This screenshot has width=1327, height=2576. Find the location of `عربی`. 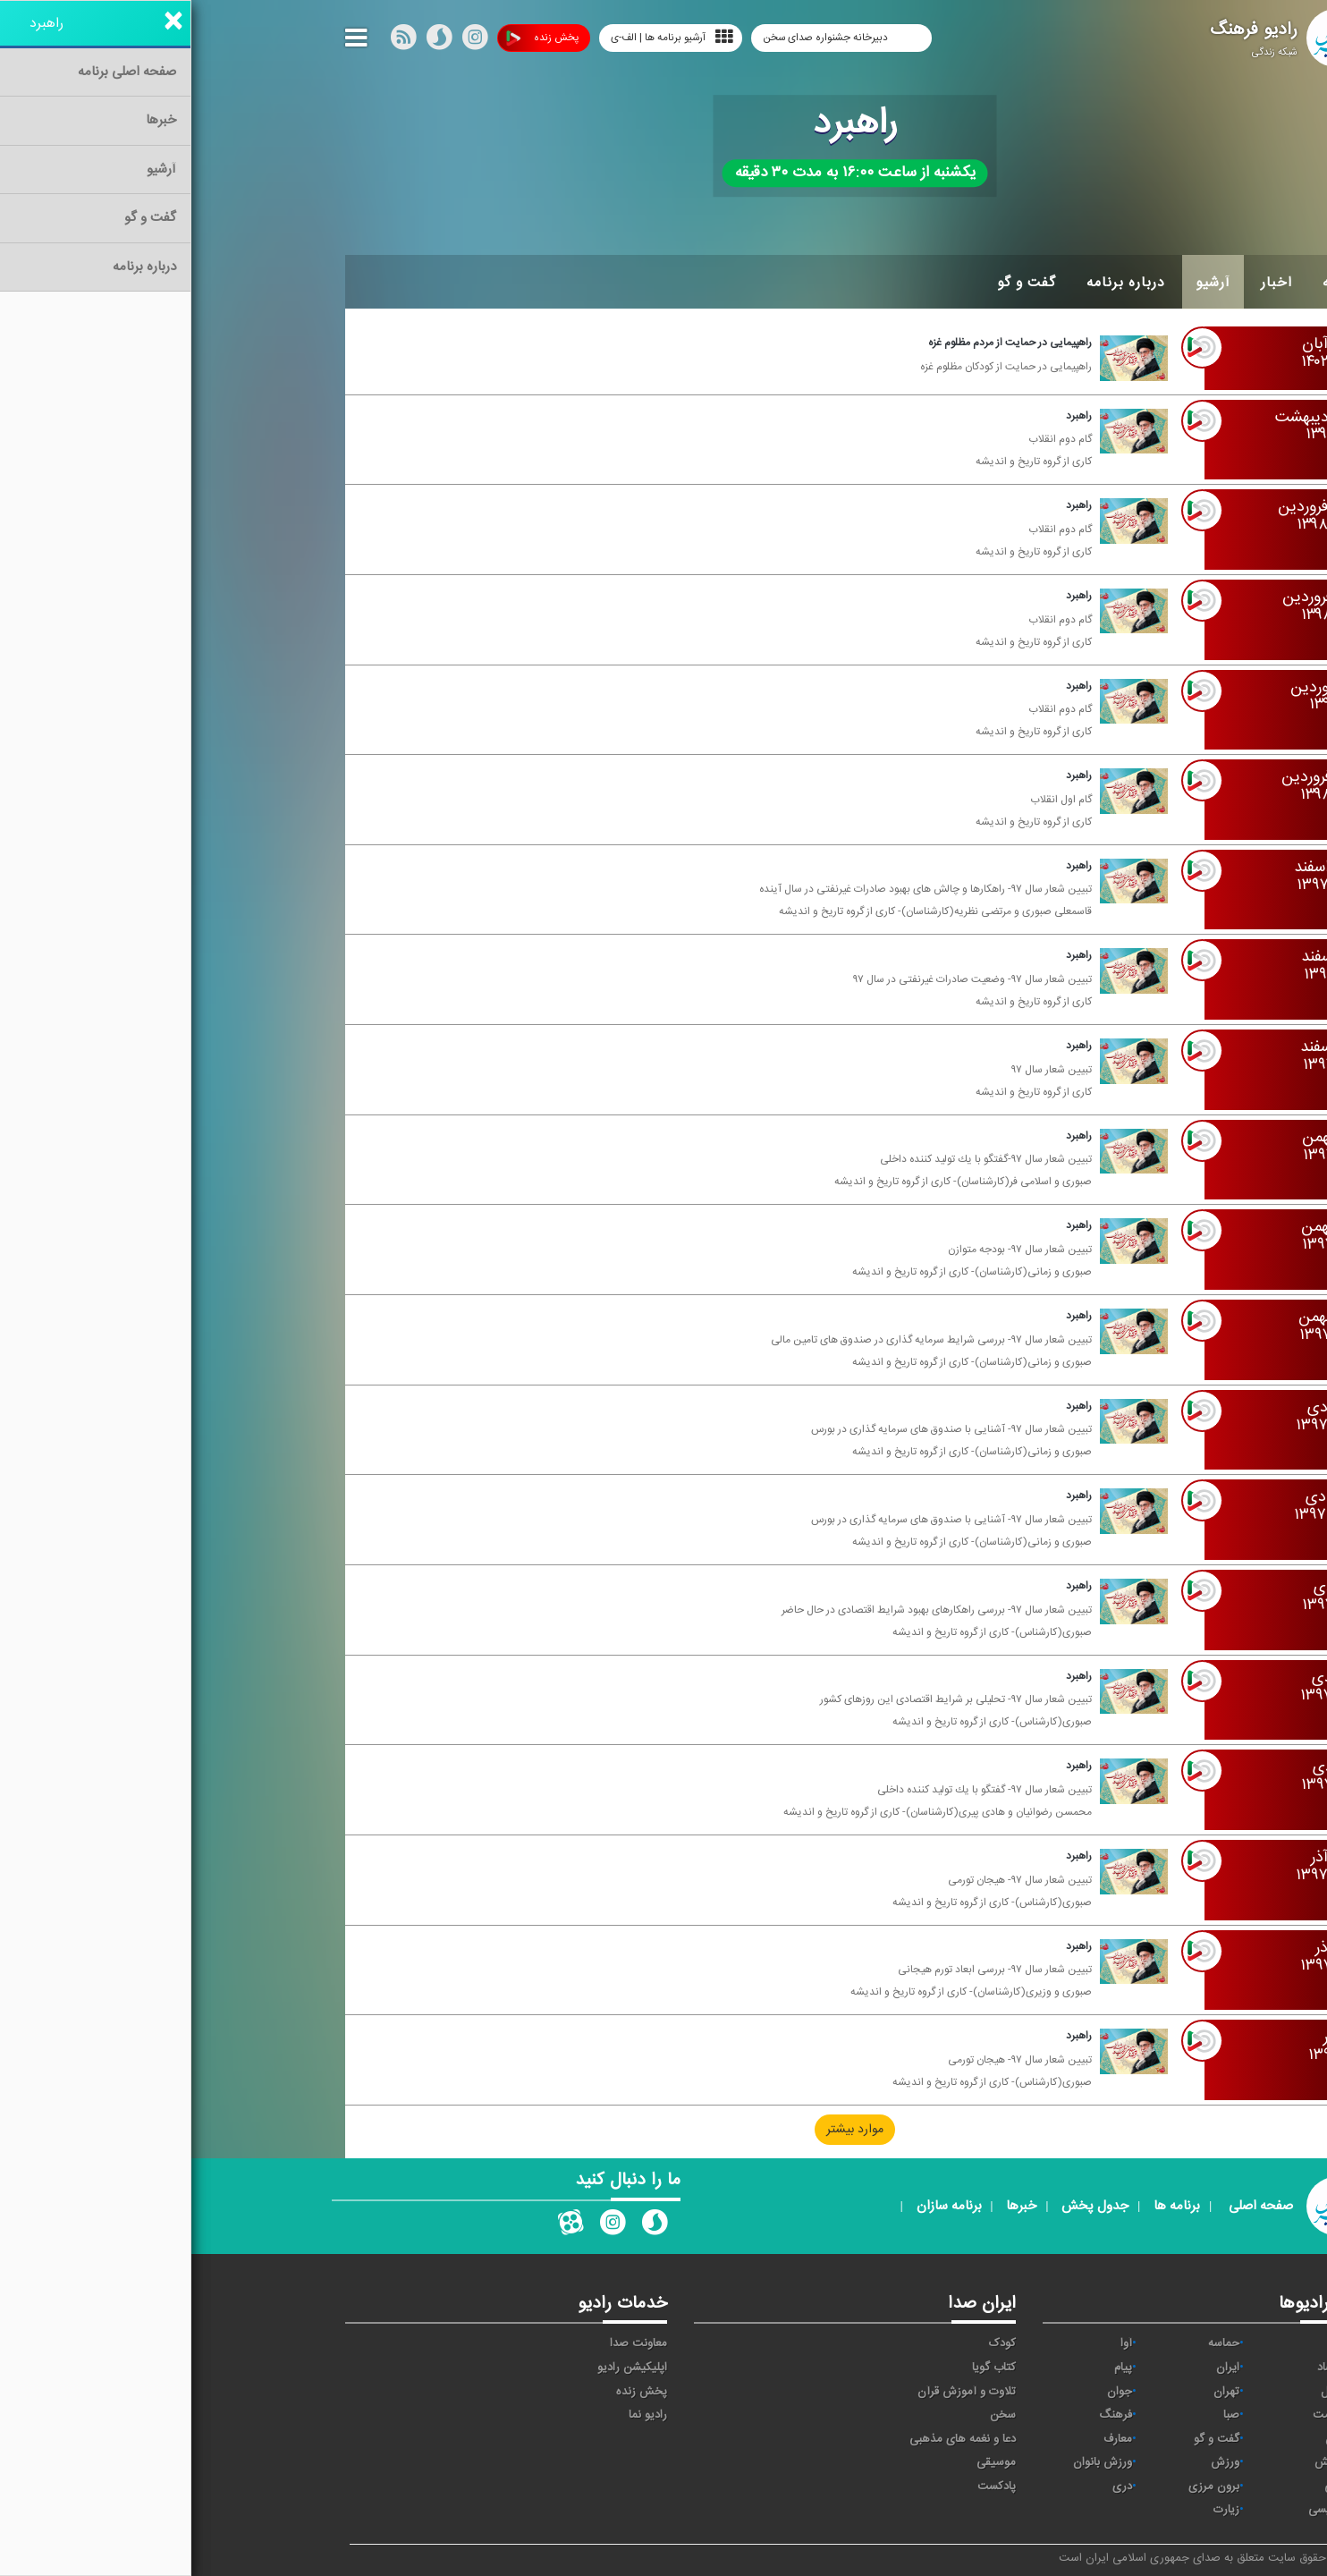

عربی is located at coordinates (1144, 2486).